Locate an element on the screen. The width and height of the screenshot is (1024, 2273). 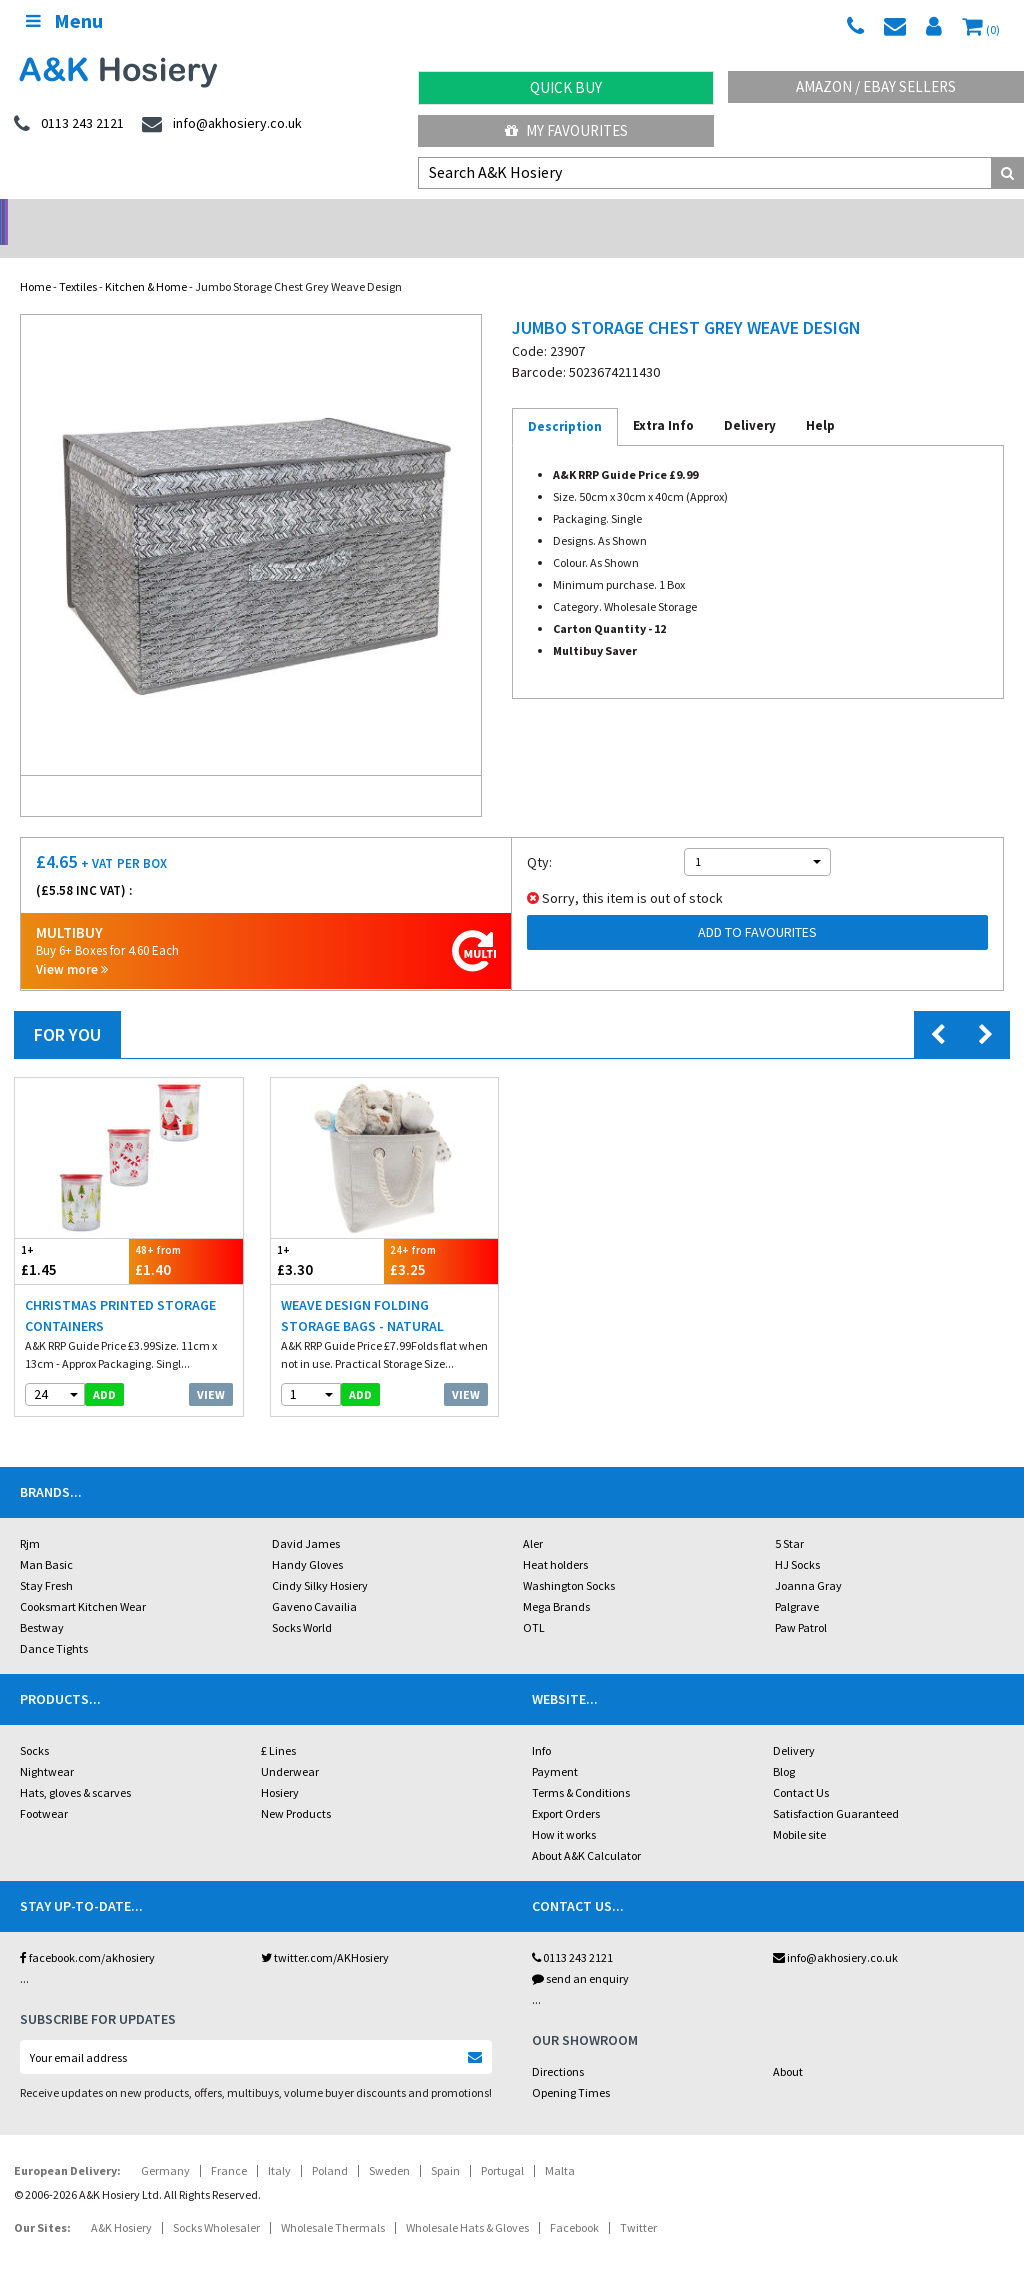
Hosiery is located at coordinates (280, 1766).